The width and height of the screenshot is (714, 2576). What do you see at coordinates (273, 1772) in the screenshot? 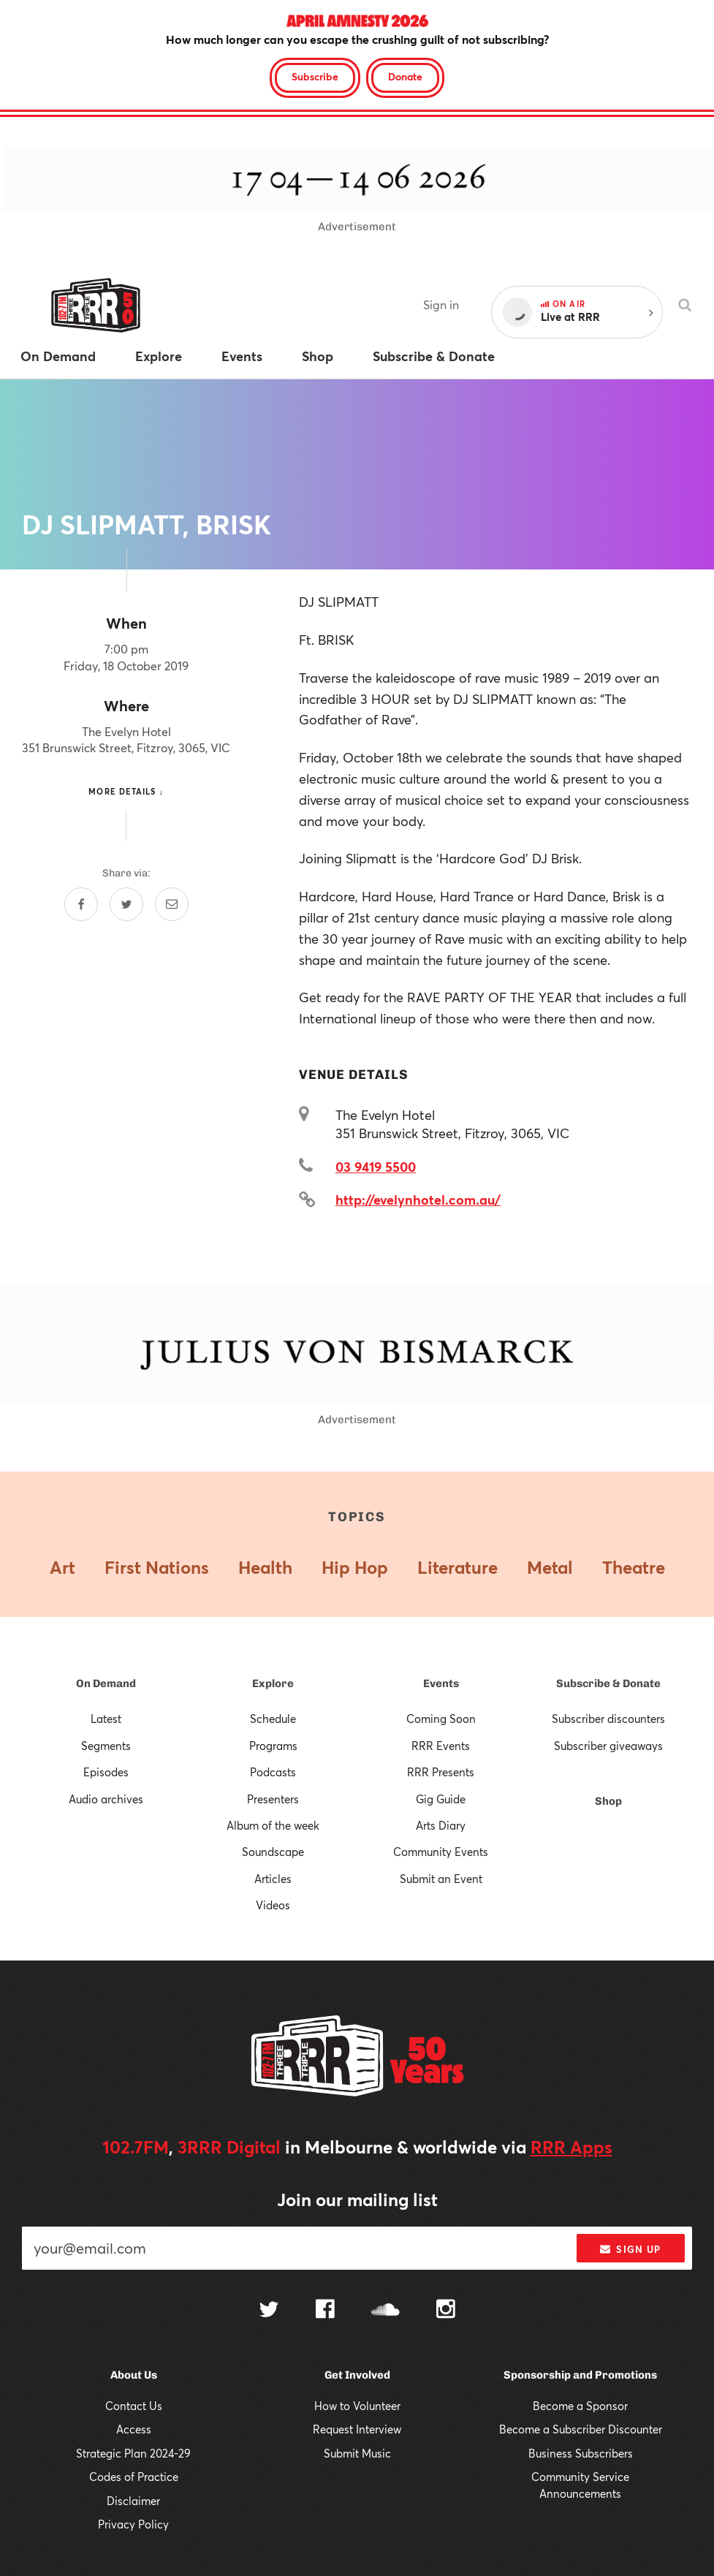
I see `Podcasts` at bounding box center [273, 1772].